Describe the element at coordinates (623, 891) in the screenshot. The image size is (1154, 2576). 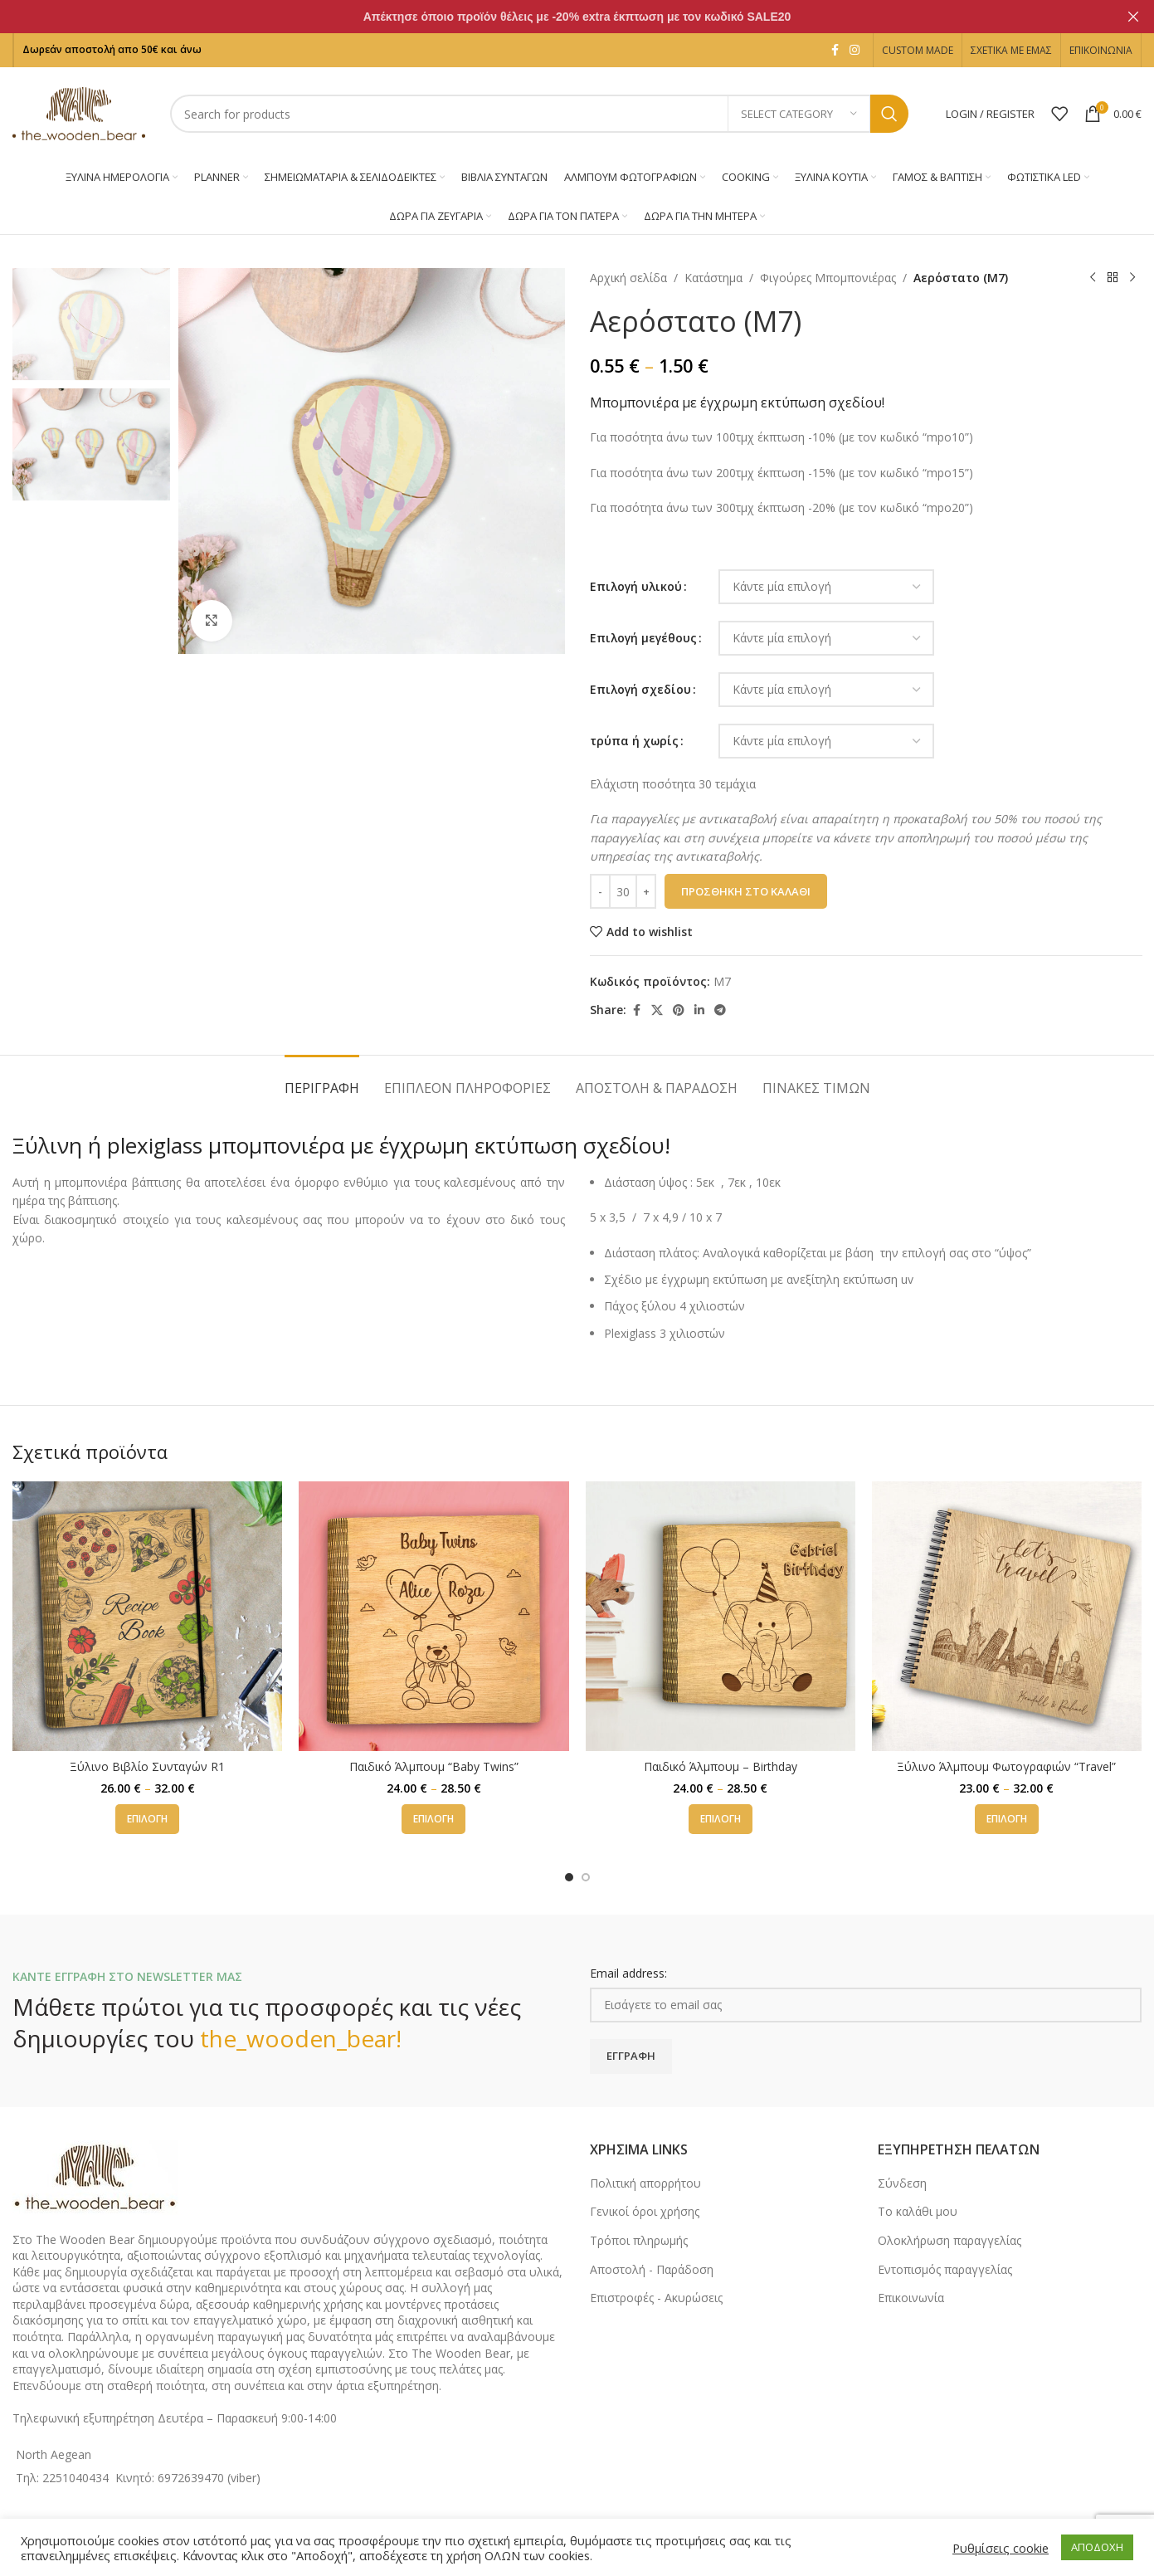
I see `[Ποσότητα προϊόντος]` at that location.